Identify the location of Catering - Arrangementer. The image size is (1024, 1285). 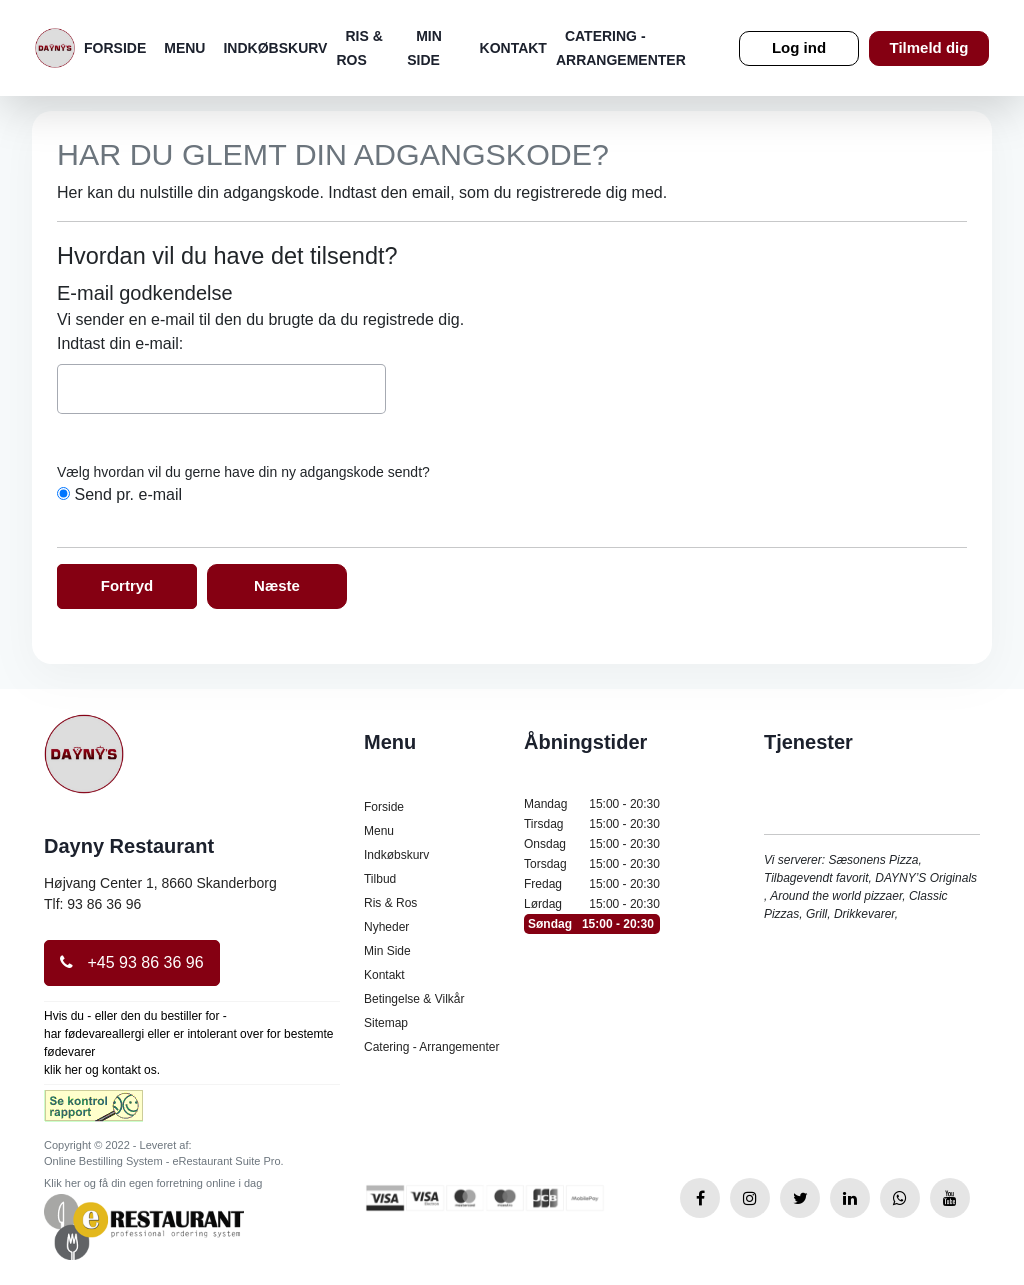
(431, 1047).